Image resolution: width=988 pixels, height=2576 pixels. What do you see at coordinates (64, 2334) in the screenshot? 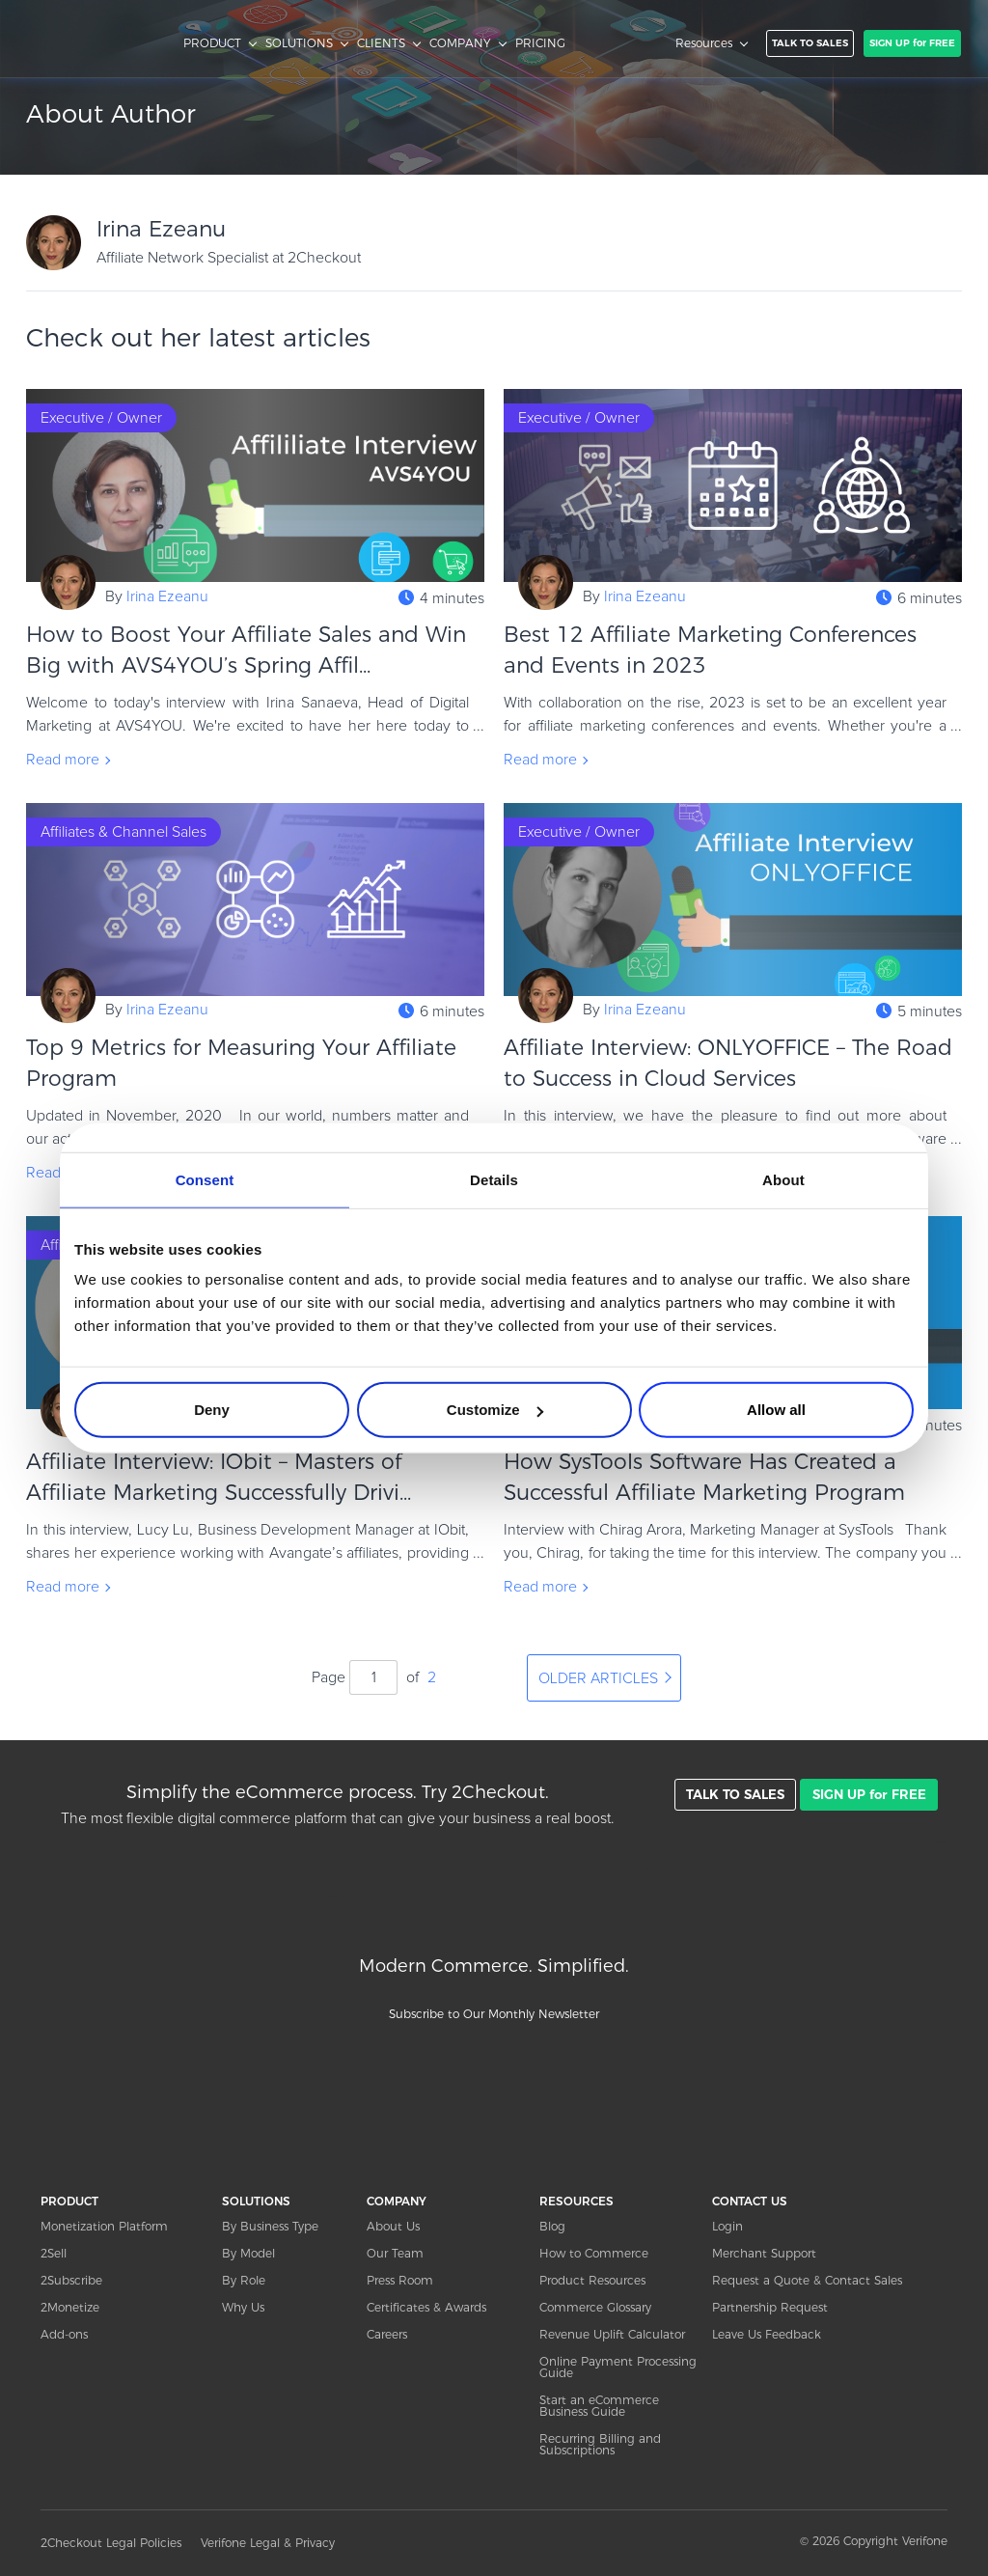
I see `Add-ons` at bounding box center [64, 2334].